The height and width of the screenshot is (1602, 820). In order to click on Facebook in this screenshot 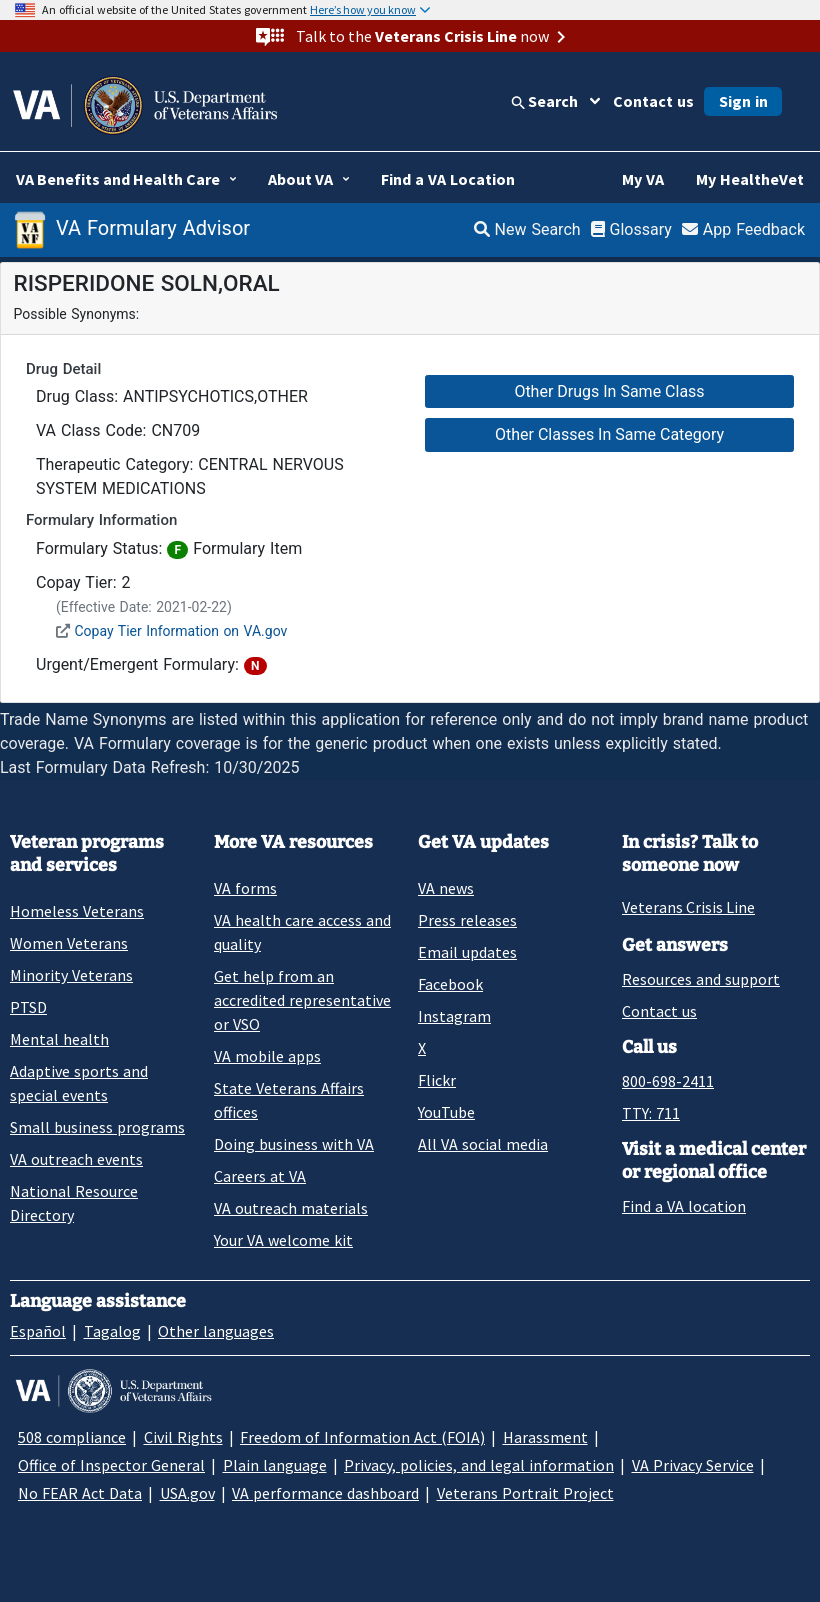, I will do `click(450, 984)`.